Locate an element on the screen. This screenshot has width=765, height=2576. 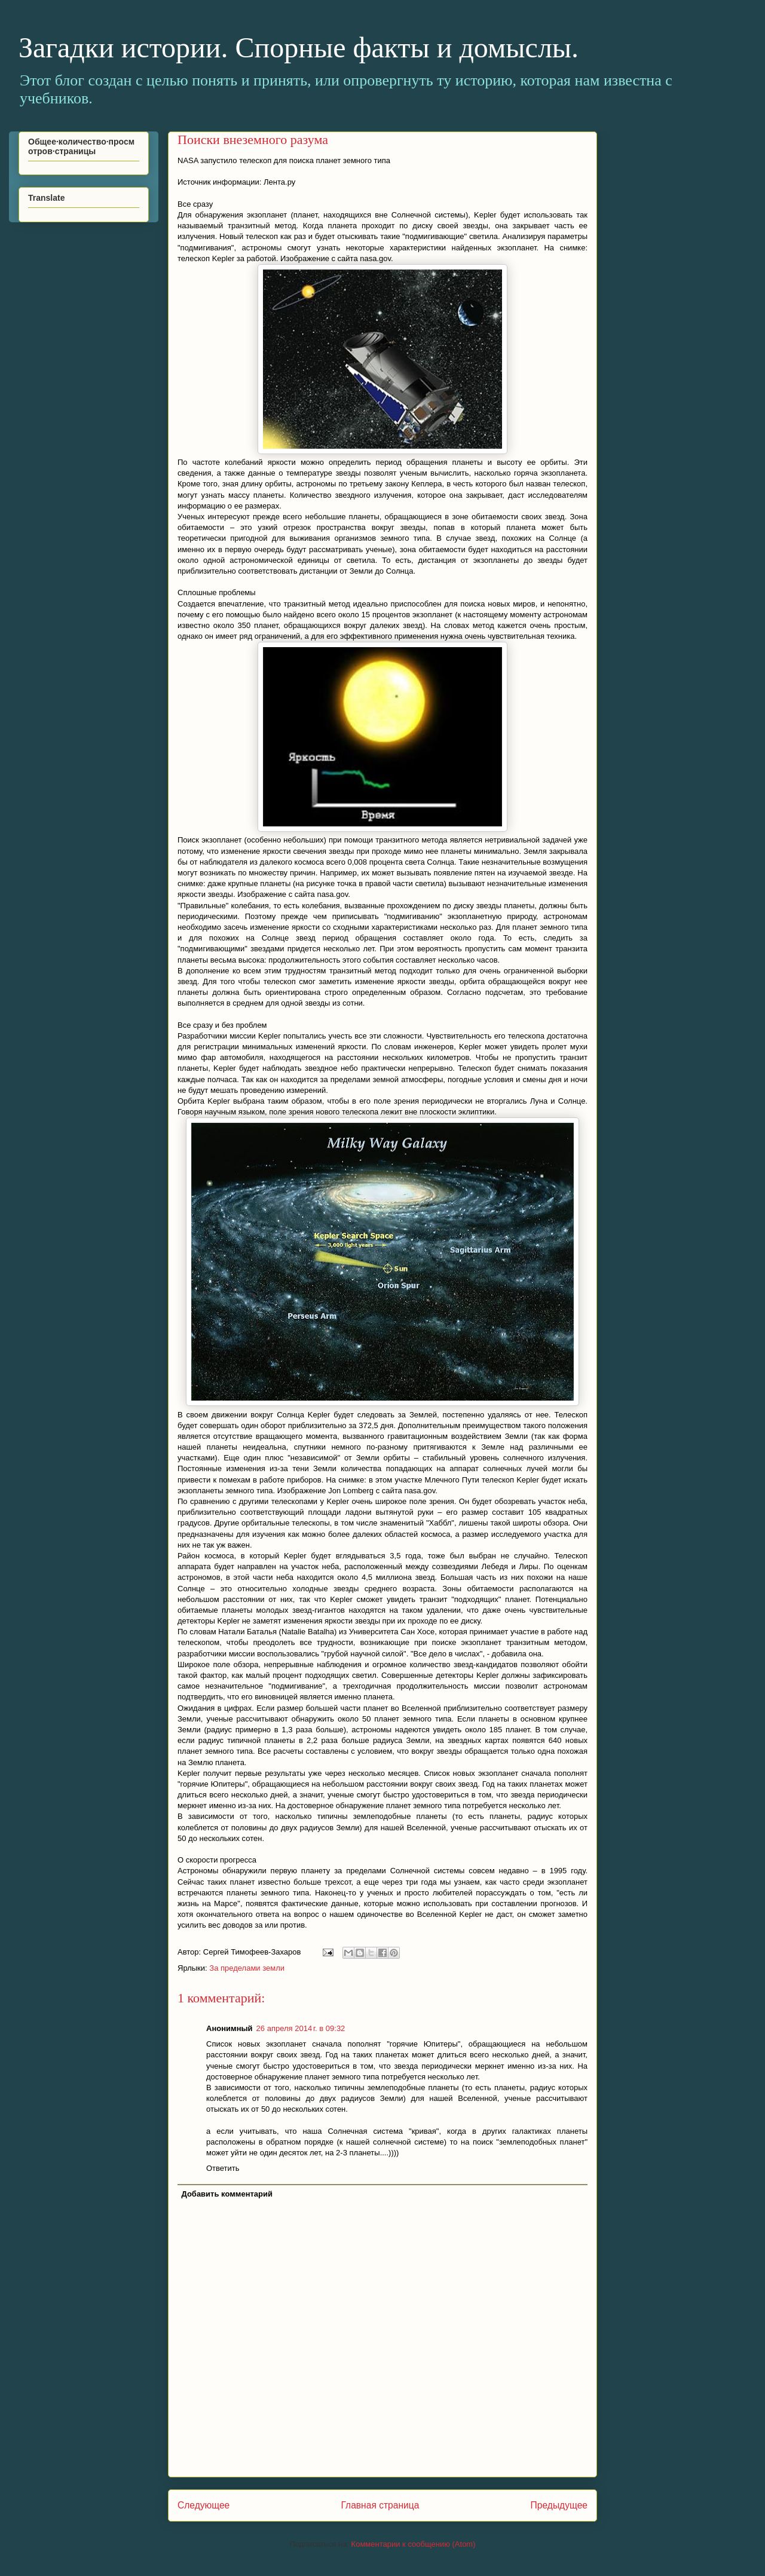
Комментарии к сообщению (Atom) is located at coordinates (413, 2544).